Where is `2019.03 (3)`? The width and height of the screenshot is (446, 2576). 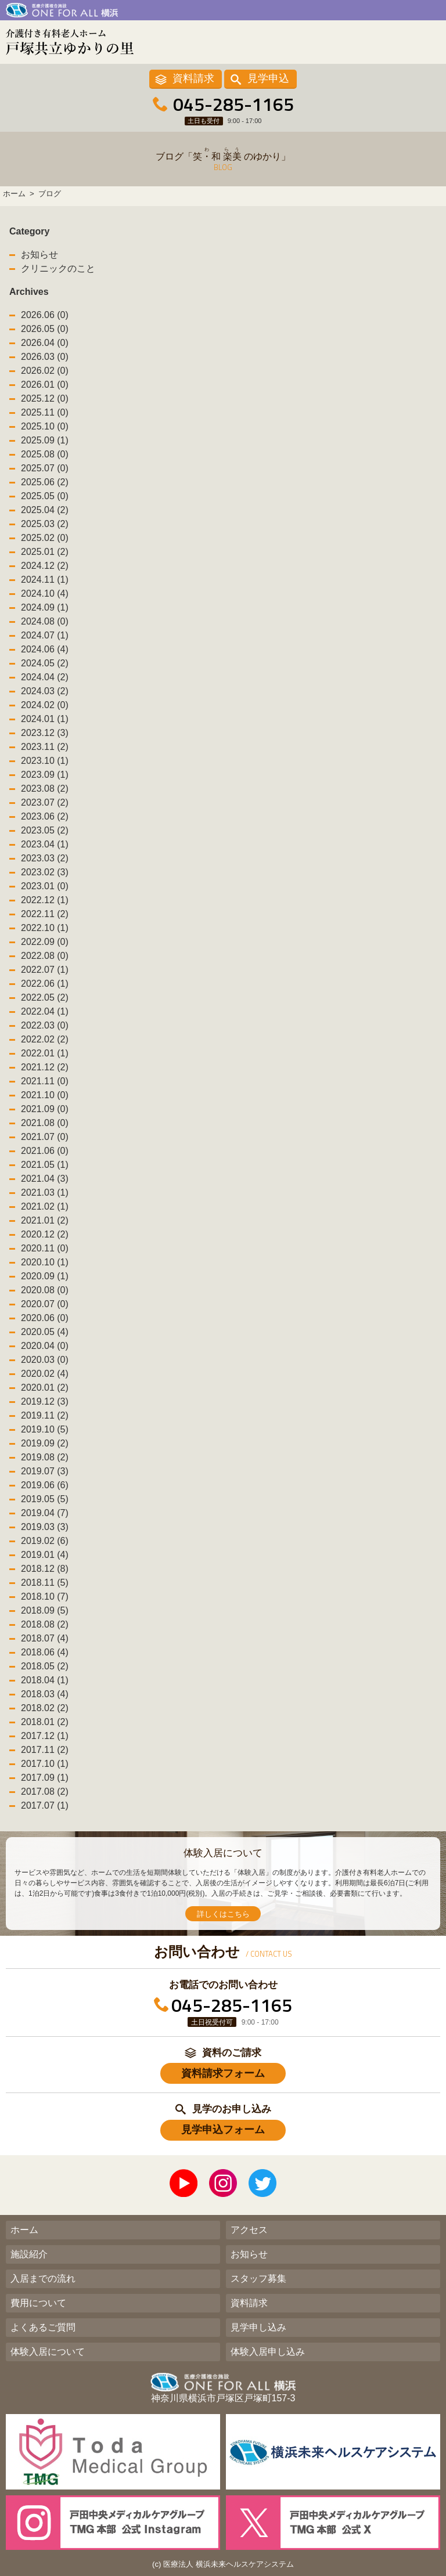
2019.03 (3) is located at coordinates (45, 1527).